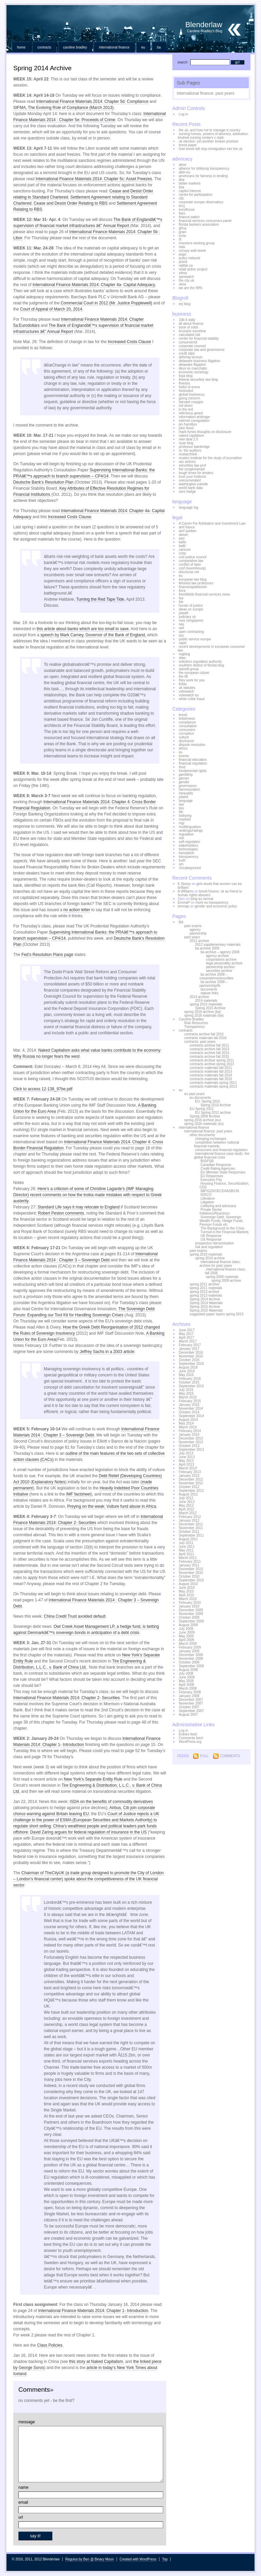  What do you see at coordinates (191, 1614) in the screenshot?
I see `November 2009` at bounding box center [191, 1614].